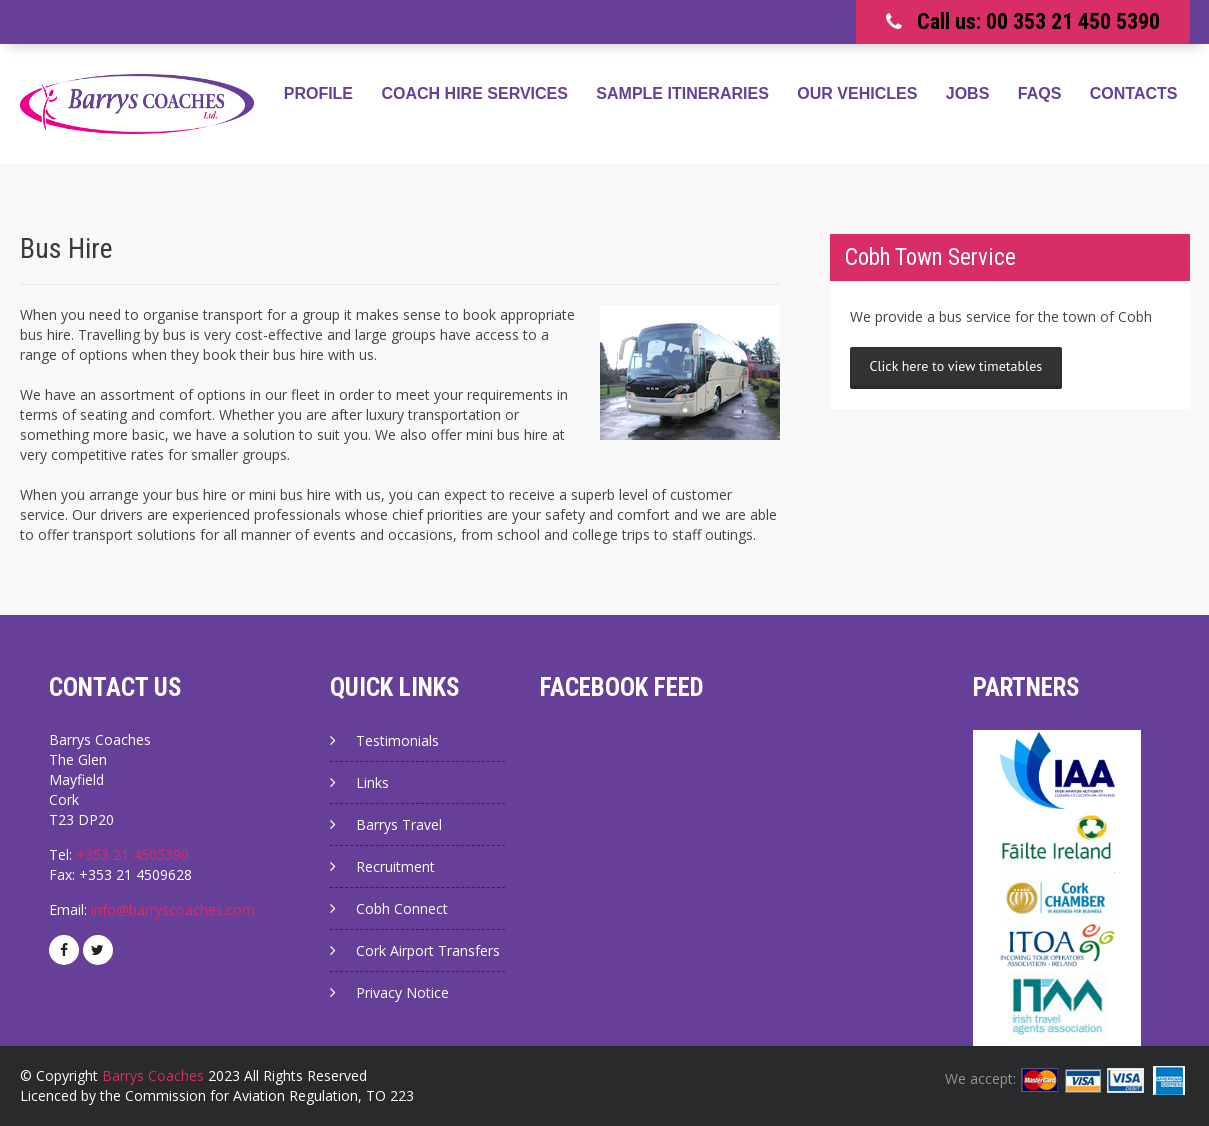 This screenshot has height=1126, width=1209. I want to click on Barrys Travel, so click(399, 824).